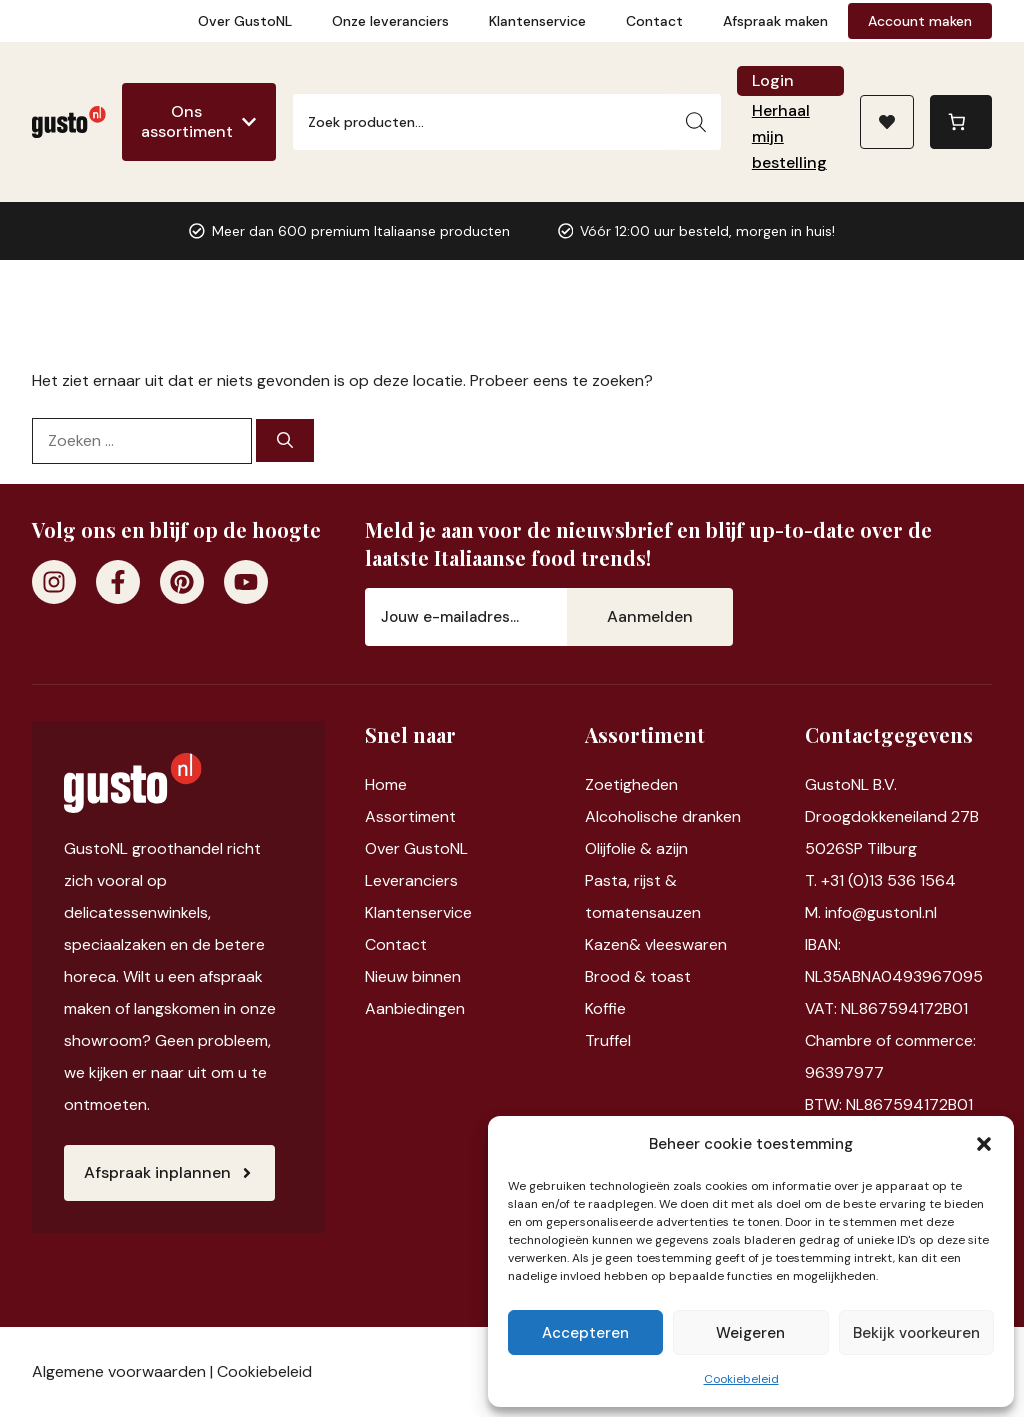 The height and width of the screenshot is (1417, 1024). What do you see at coordinates (390, 21) in the screenshot?
I see `Onze leveranciers` at bounding box center [390, 21].